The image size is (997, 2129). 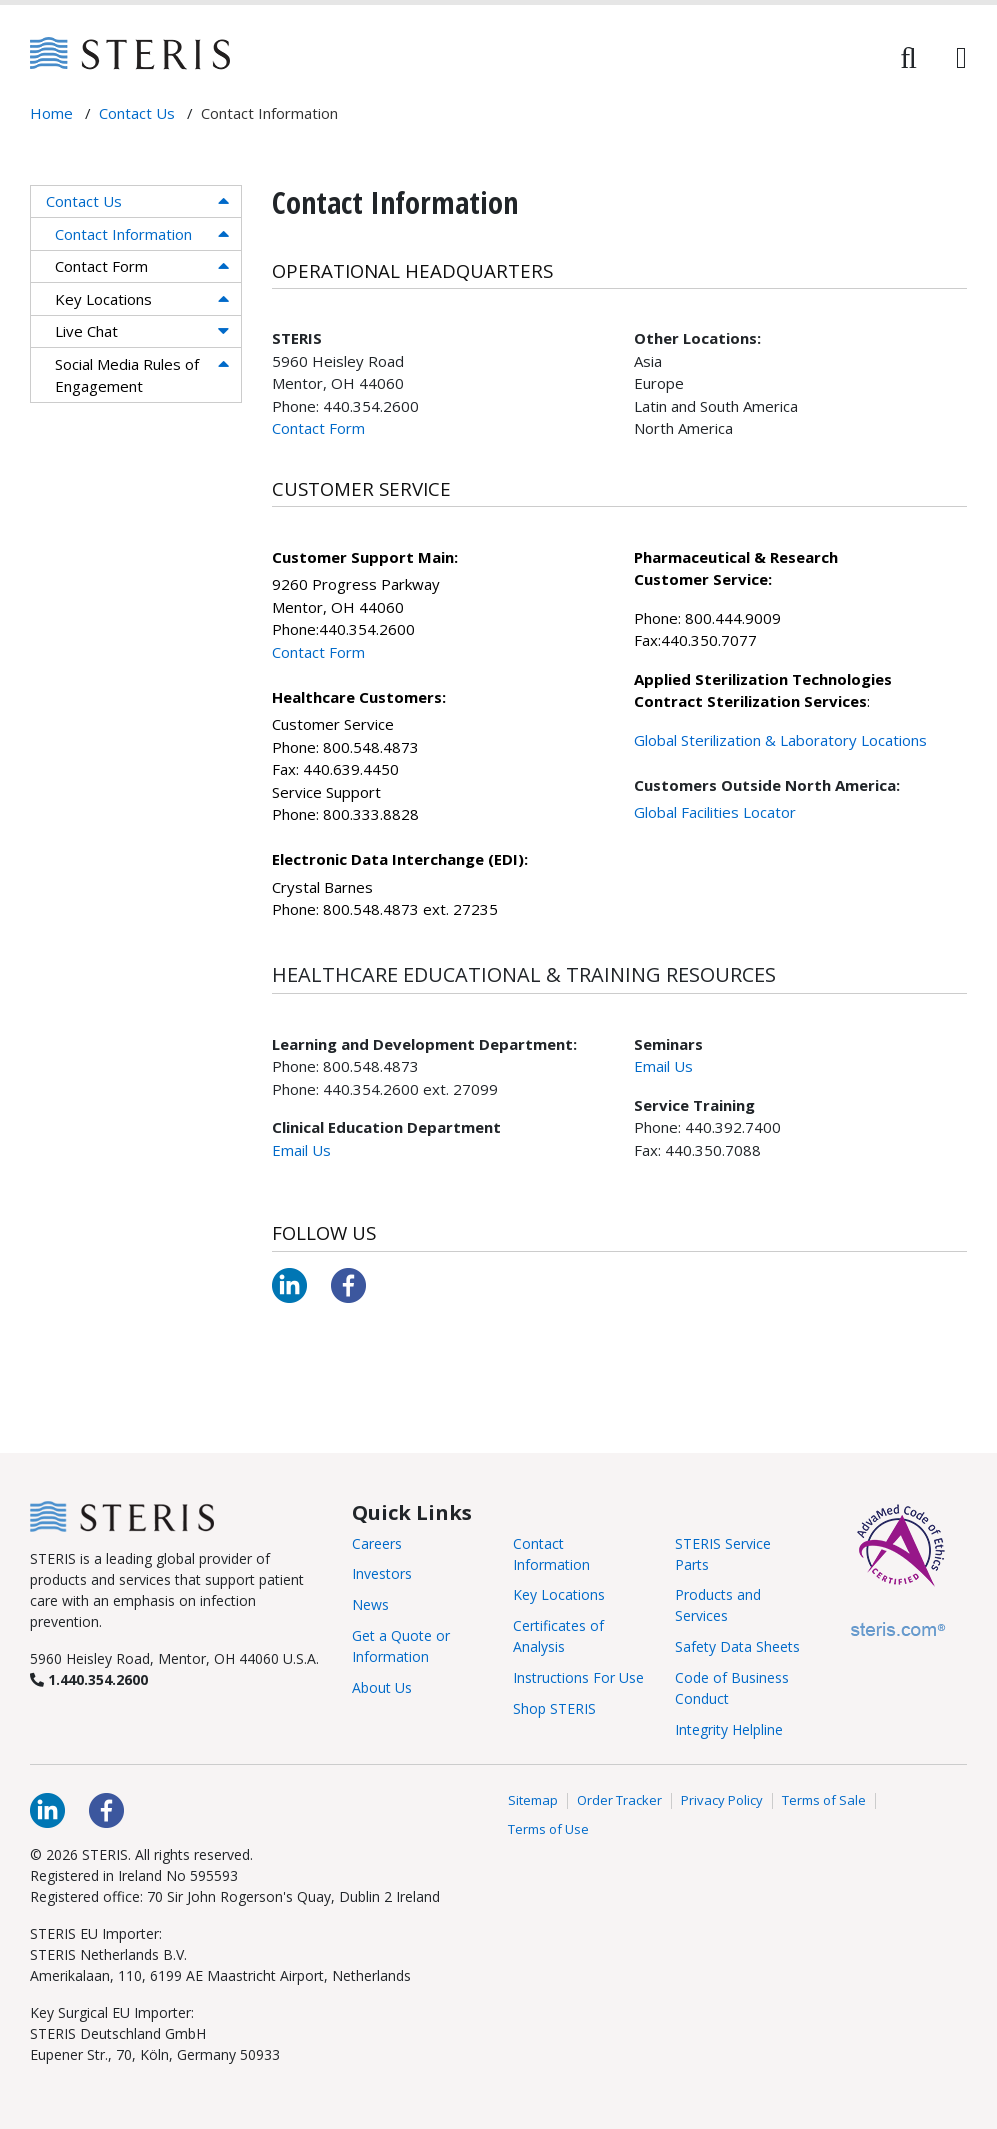 What do you see at coordinates (101, 266) in the screenshot?
I see `Contact Form` at bounding box center [101, 266].